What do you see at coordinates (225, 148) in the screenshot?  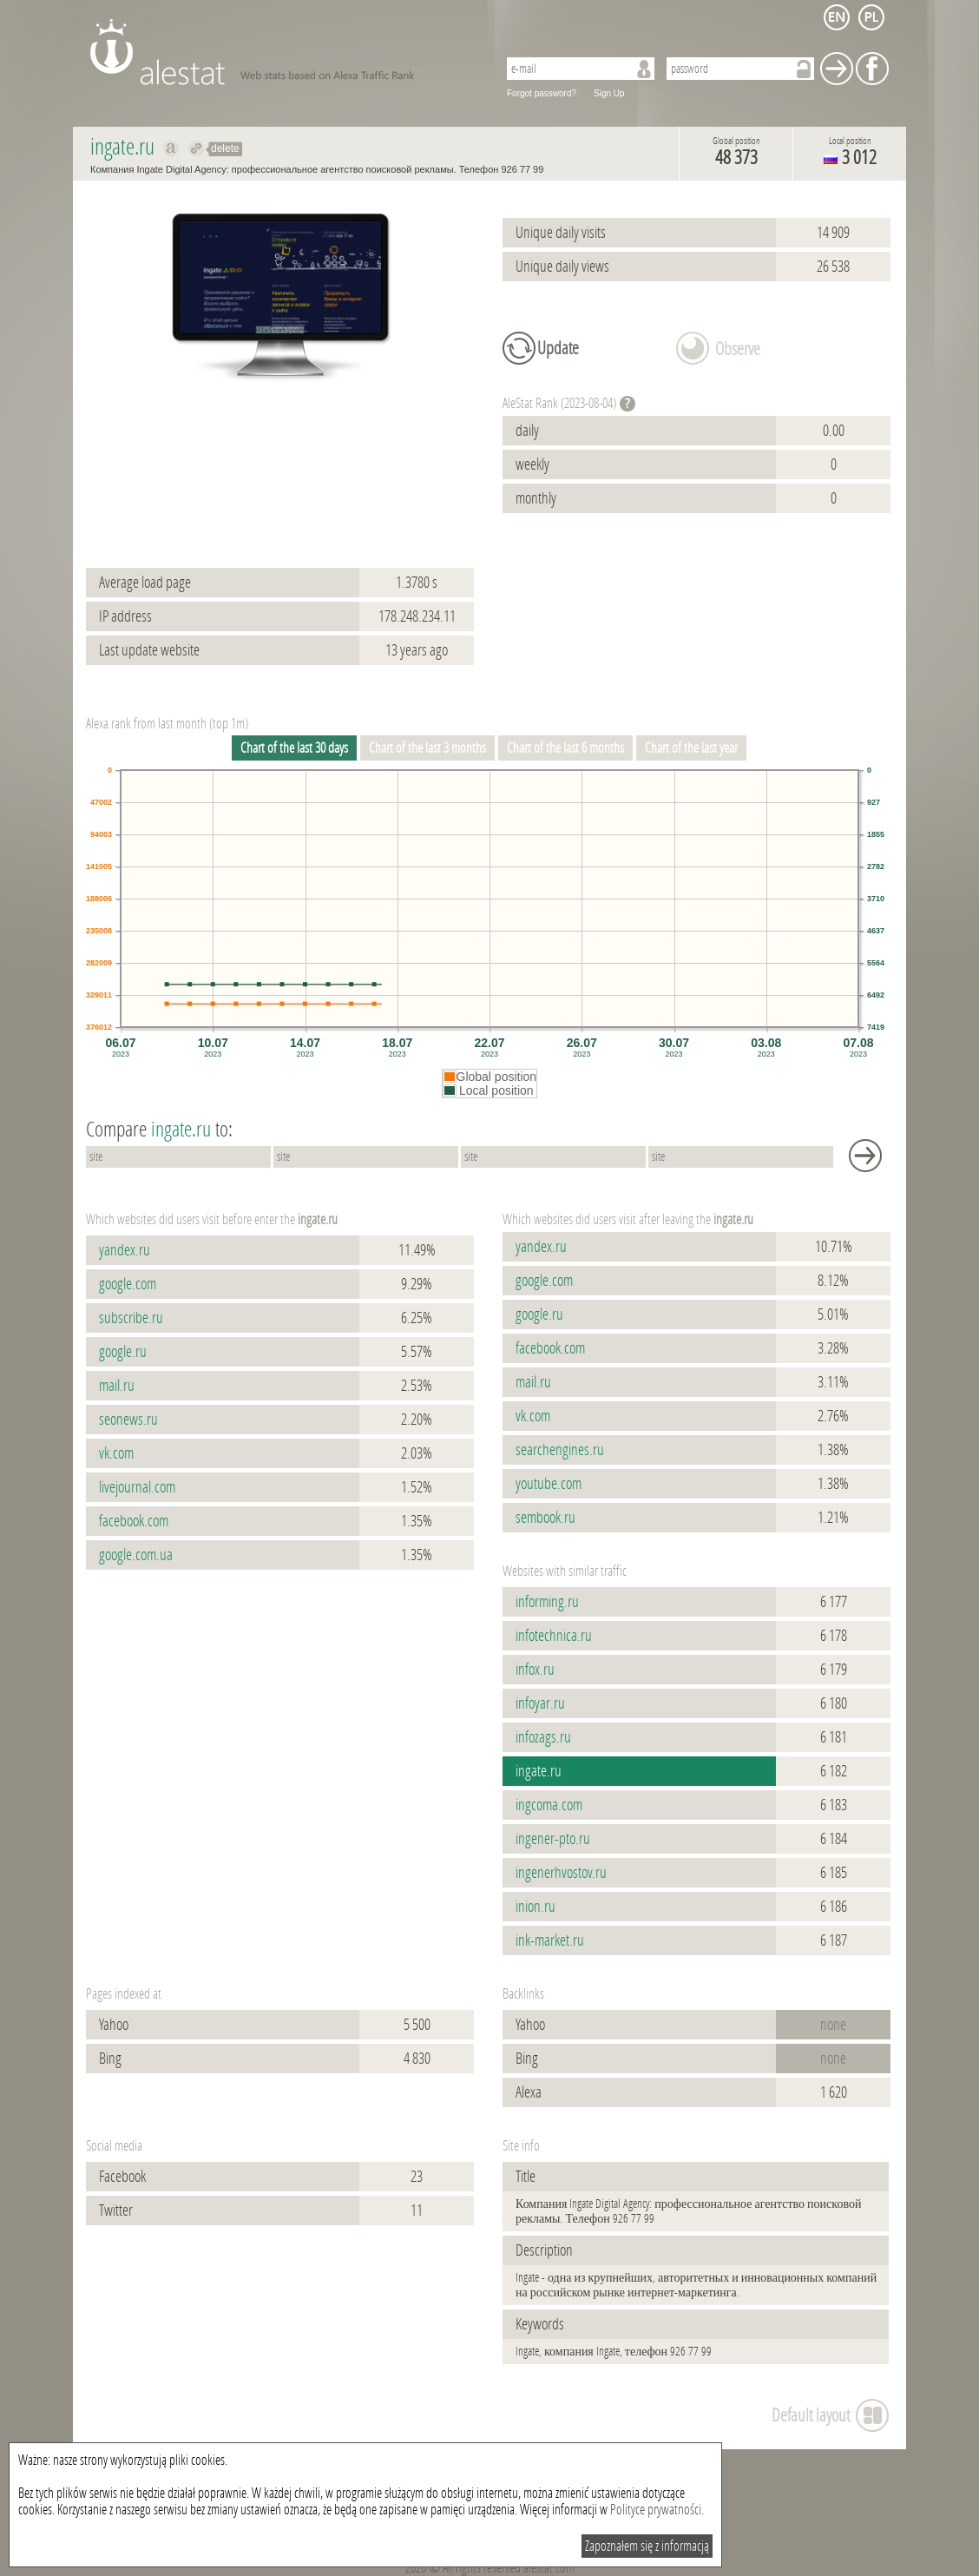 I see `delete` at bounding box center [225, 148].